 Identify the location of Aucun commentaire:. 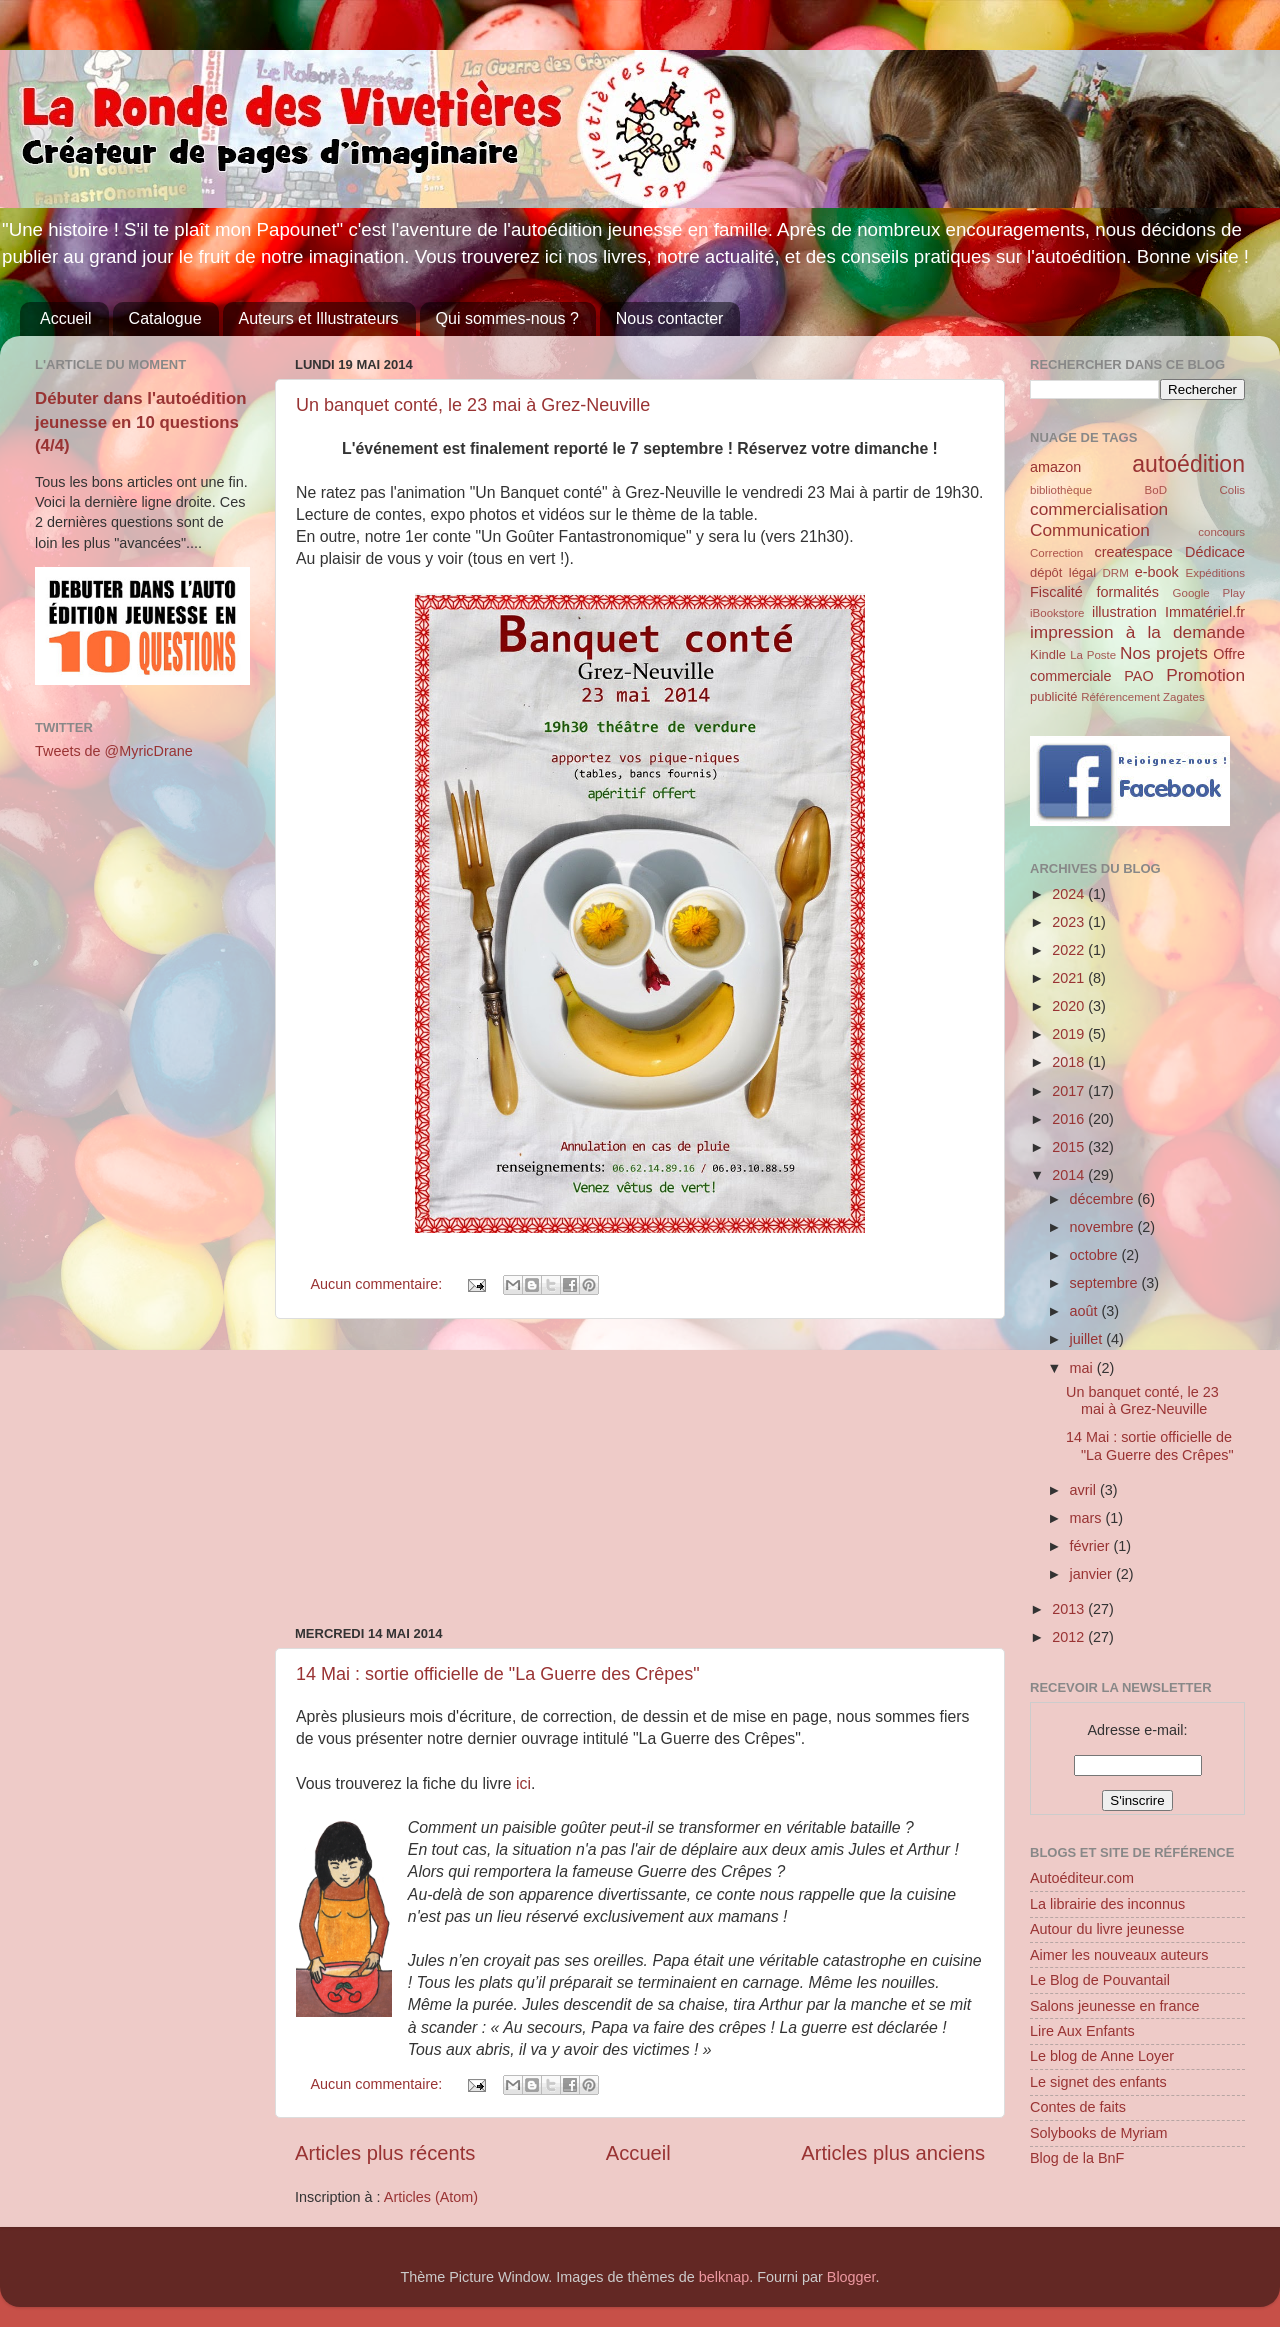
(378, 1284).